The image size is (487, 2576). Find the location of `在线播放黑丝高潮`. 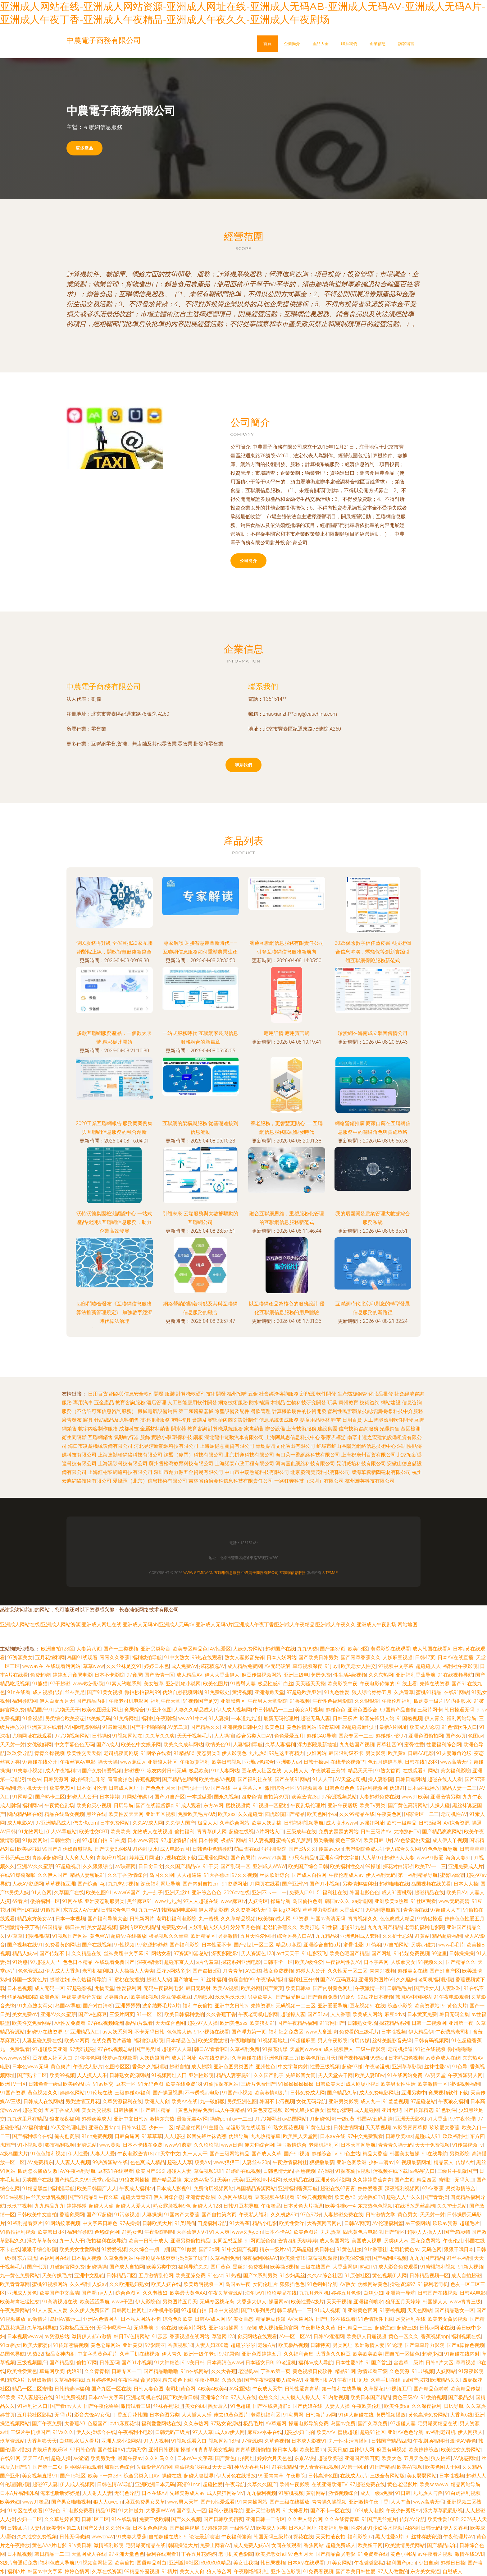

在线播放黑丝高潮 is located at coordinates (415, 2206).